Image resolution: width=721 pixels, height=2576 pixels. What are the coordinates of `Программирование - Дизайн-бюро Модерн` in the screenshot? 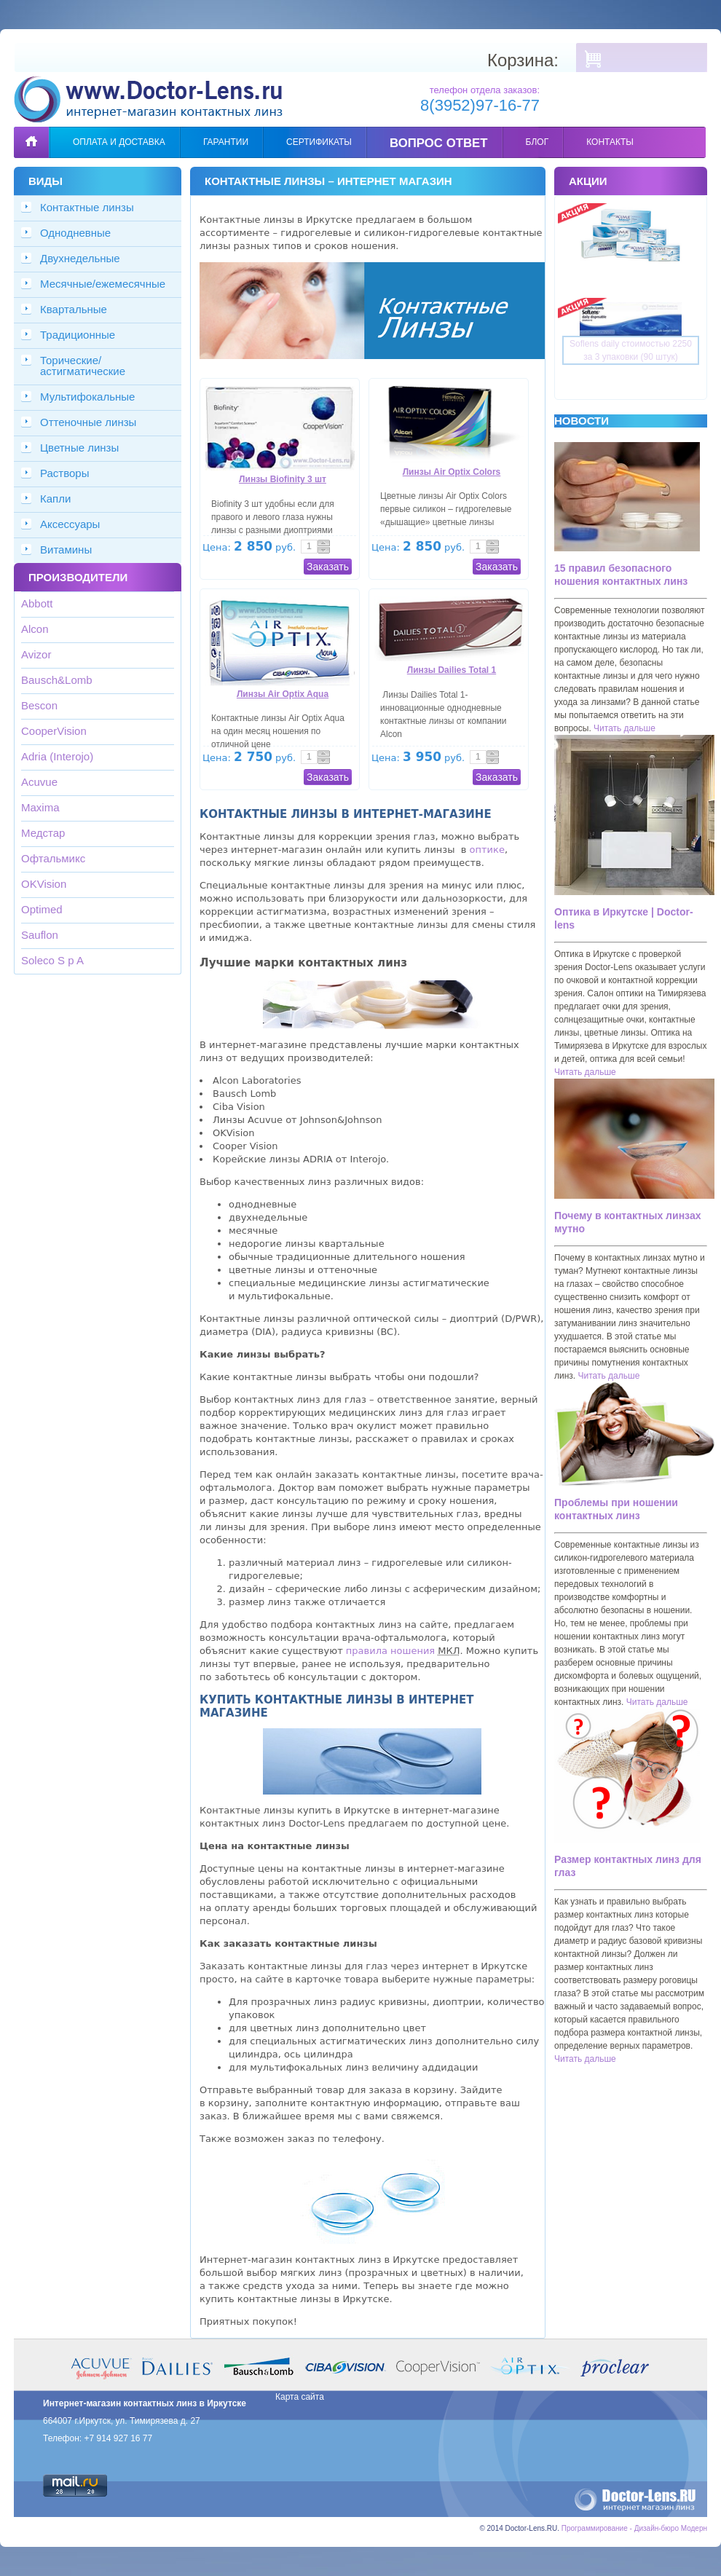 It's located at (634, 2528).